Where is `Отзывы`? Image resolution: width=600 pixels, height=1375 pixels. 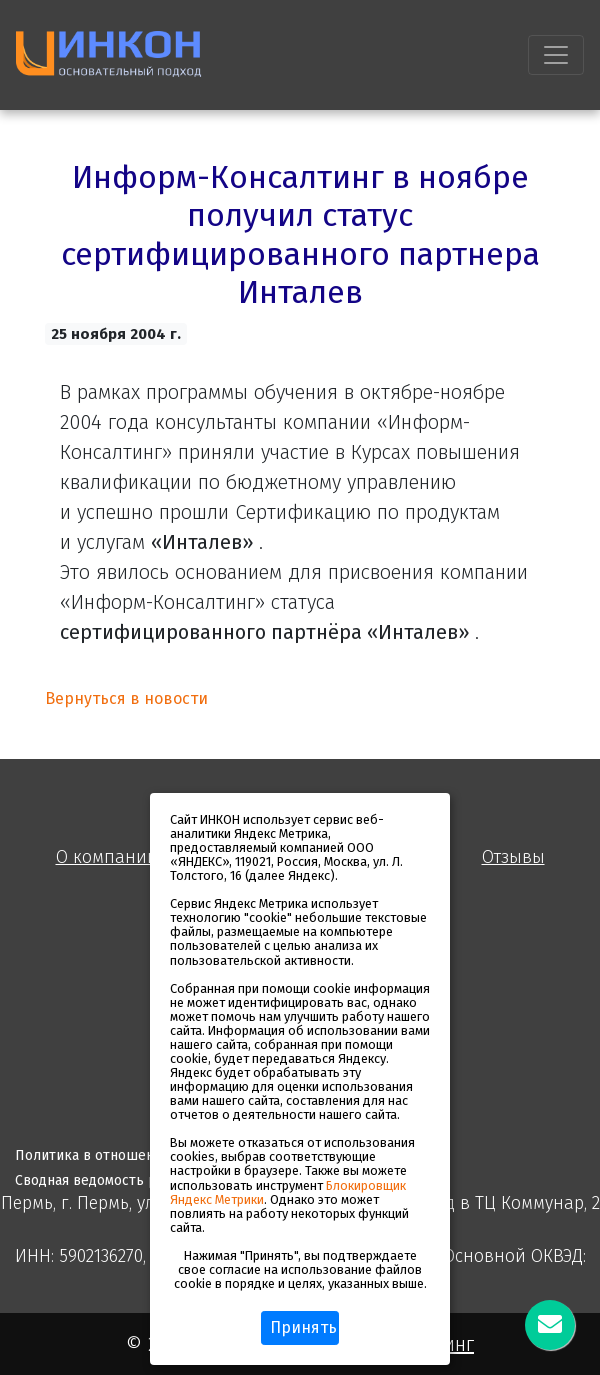
Отзывы is located at coordinates (513, 857).